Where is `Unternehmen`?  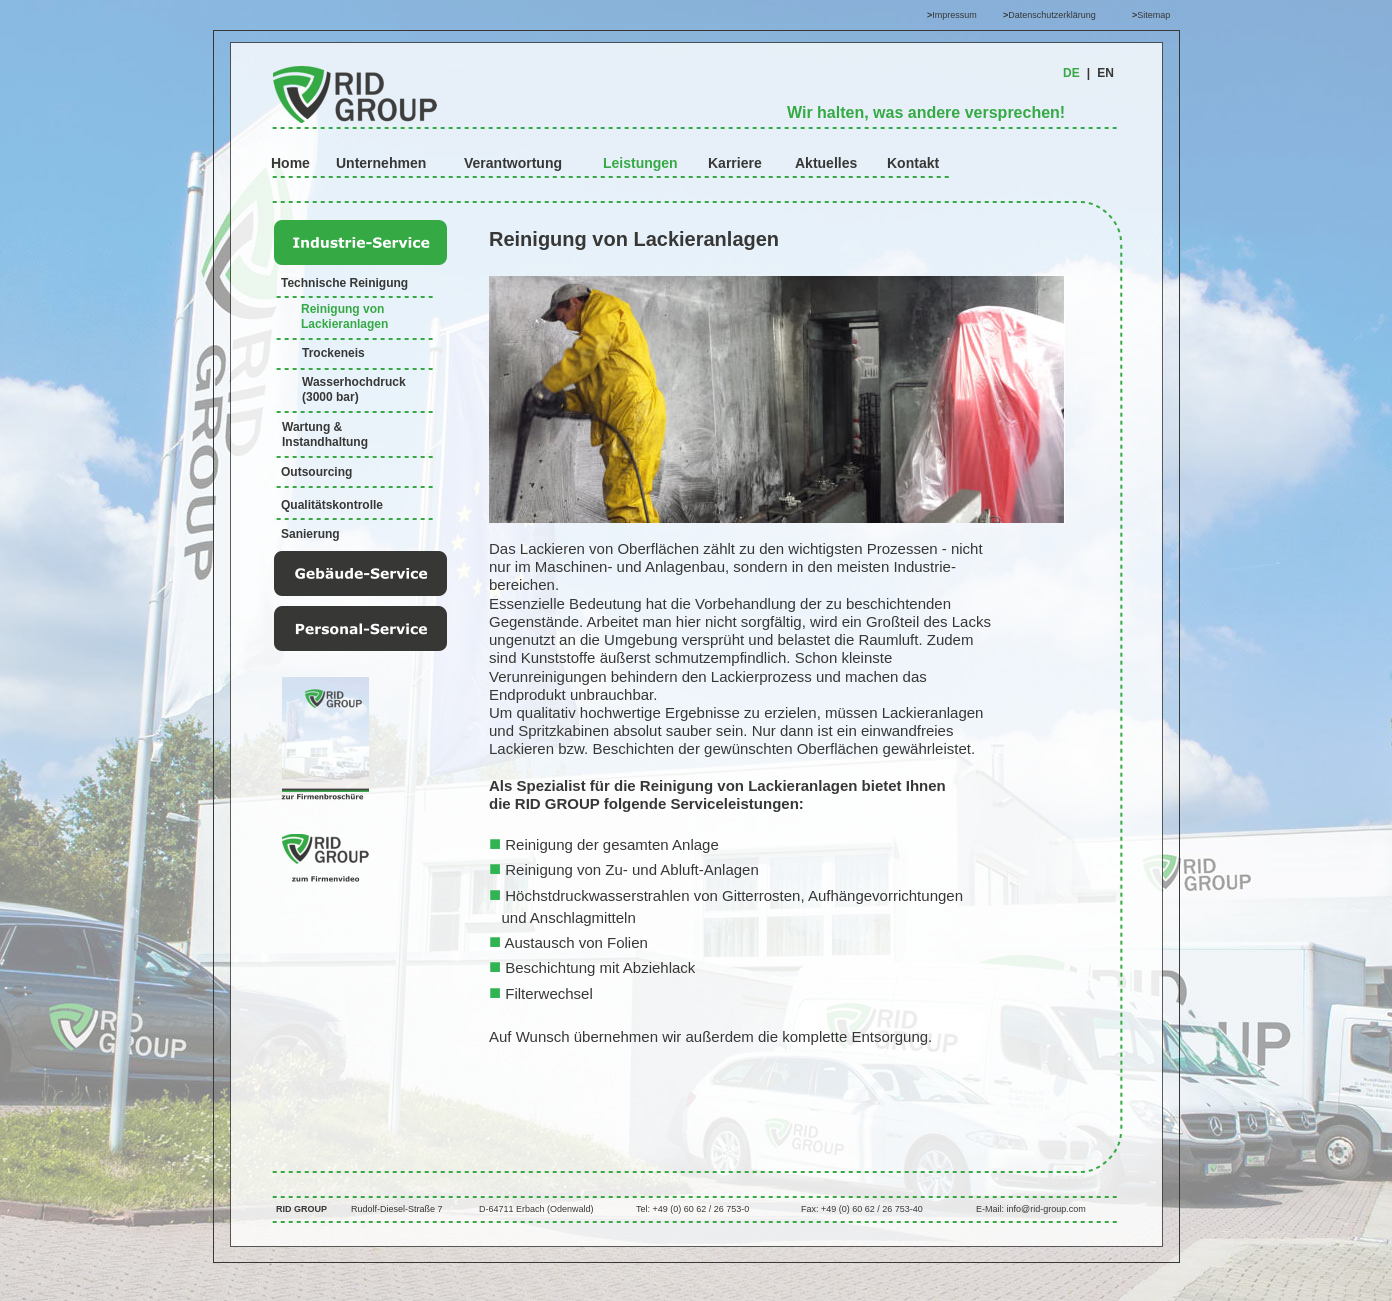 Unternehmen is located at coordinates (381, 163).